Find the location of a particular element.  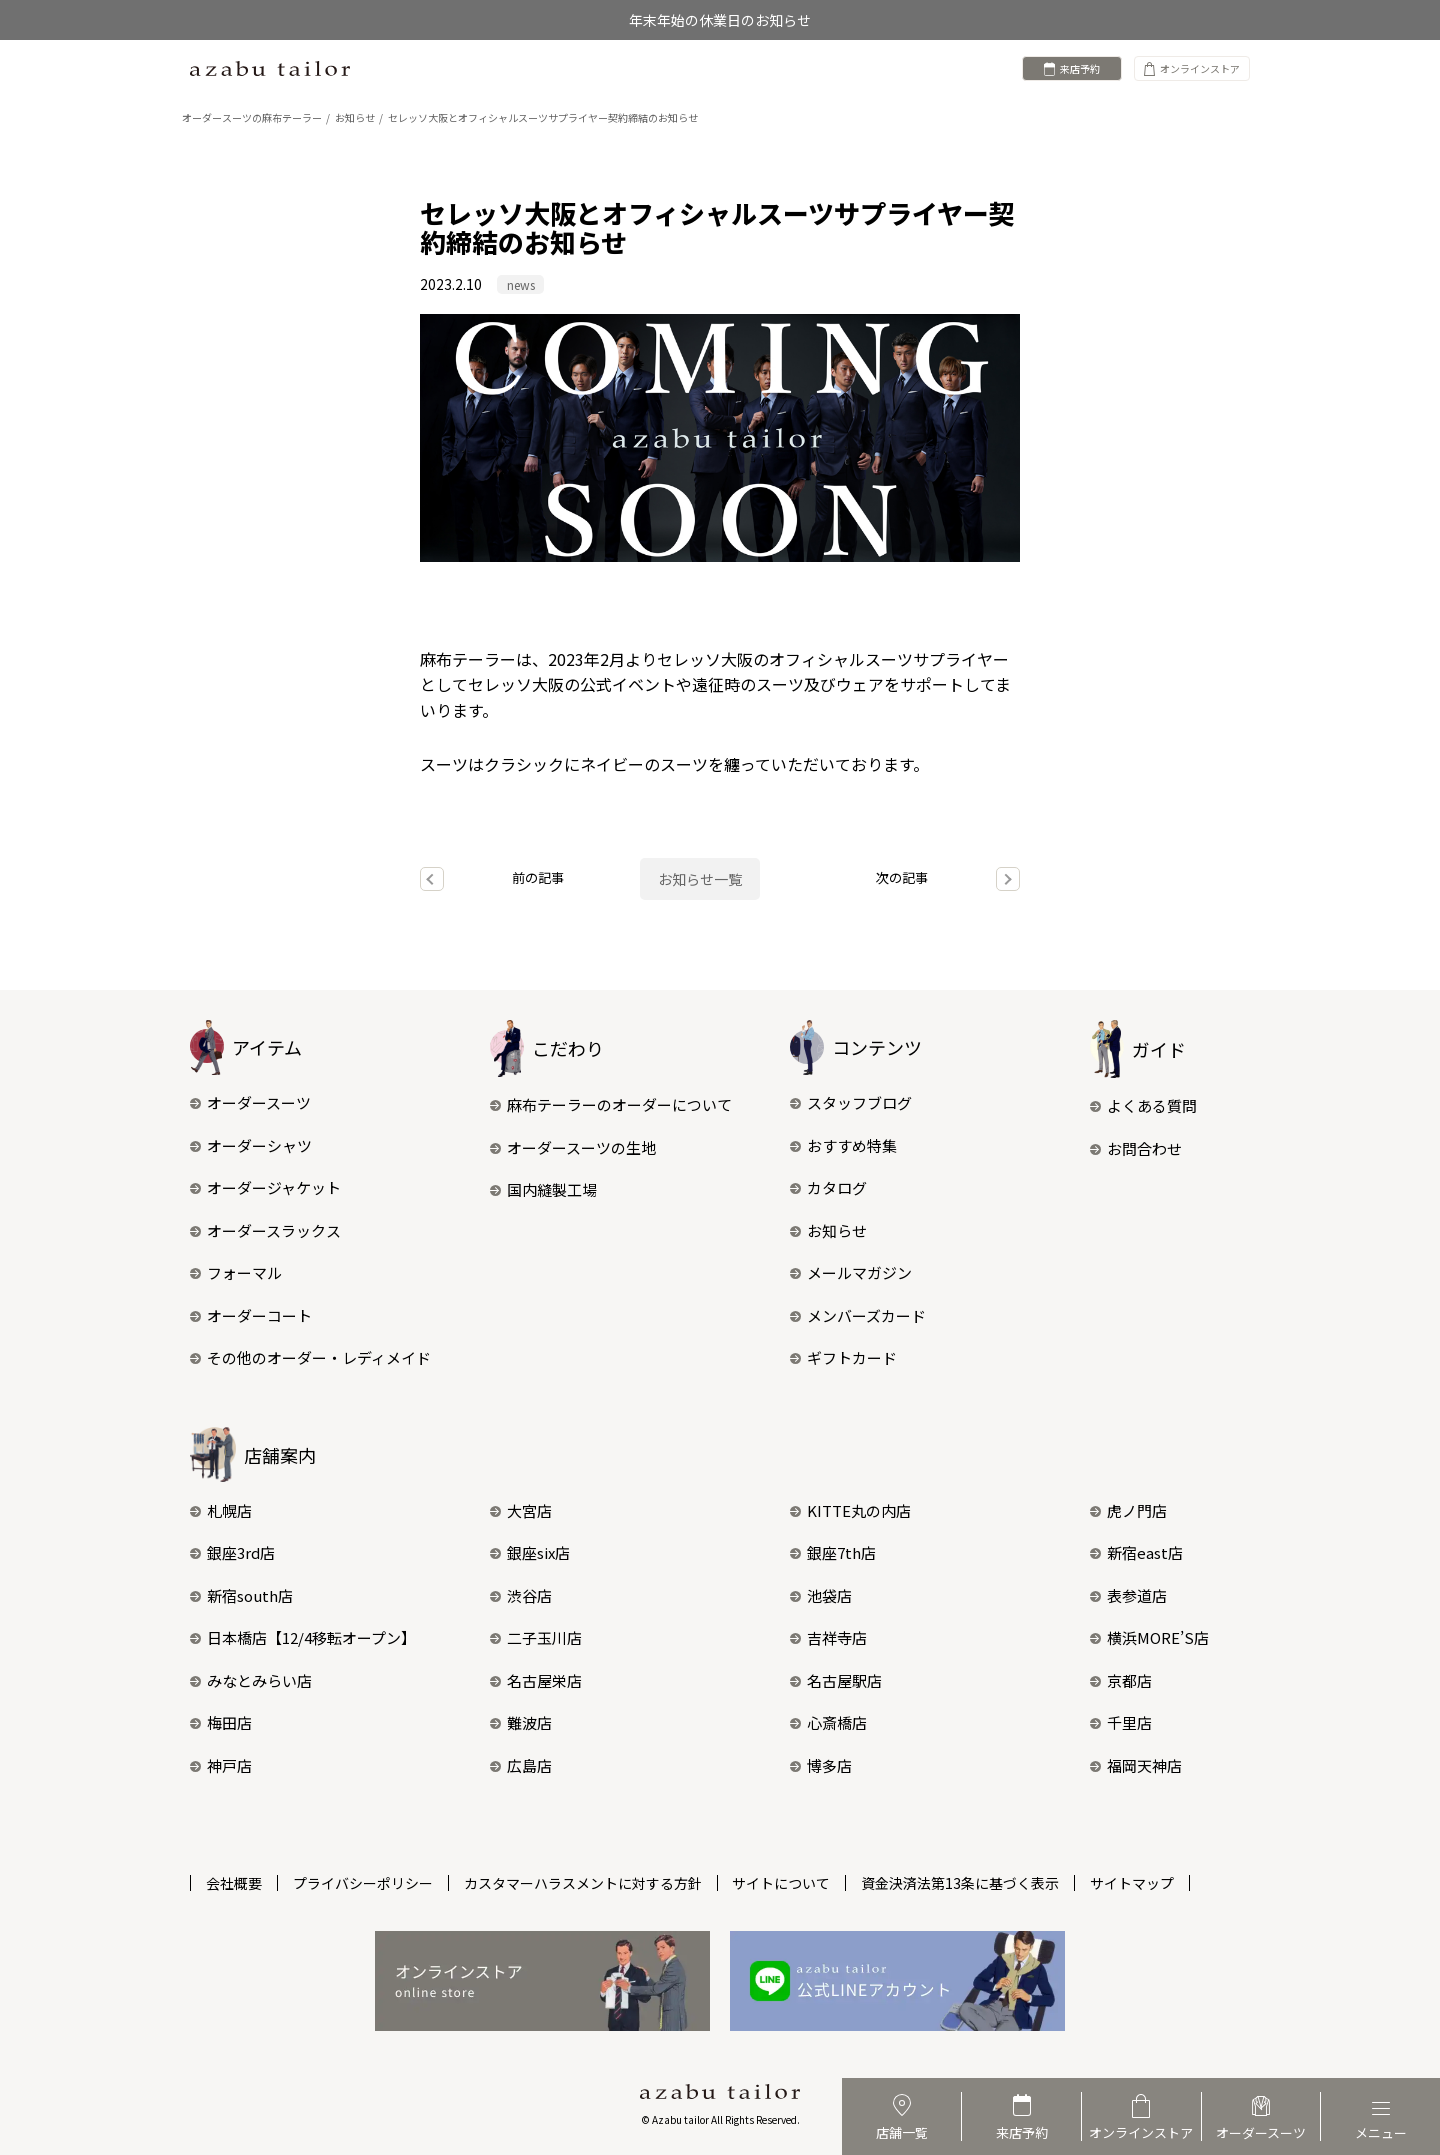

京都店 is located at coordinates (1121, 1680).